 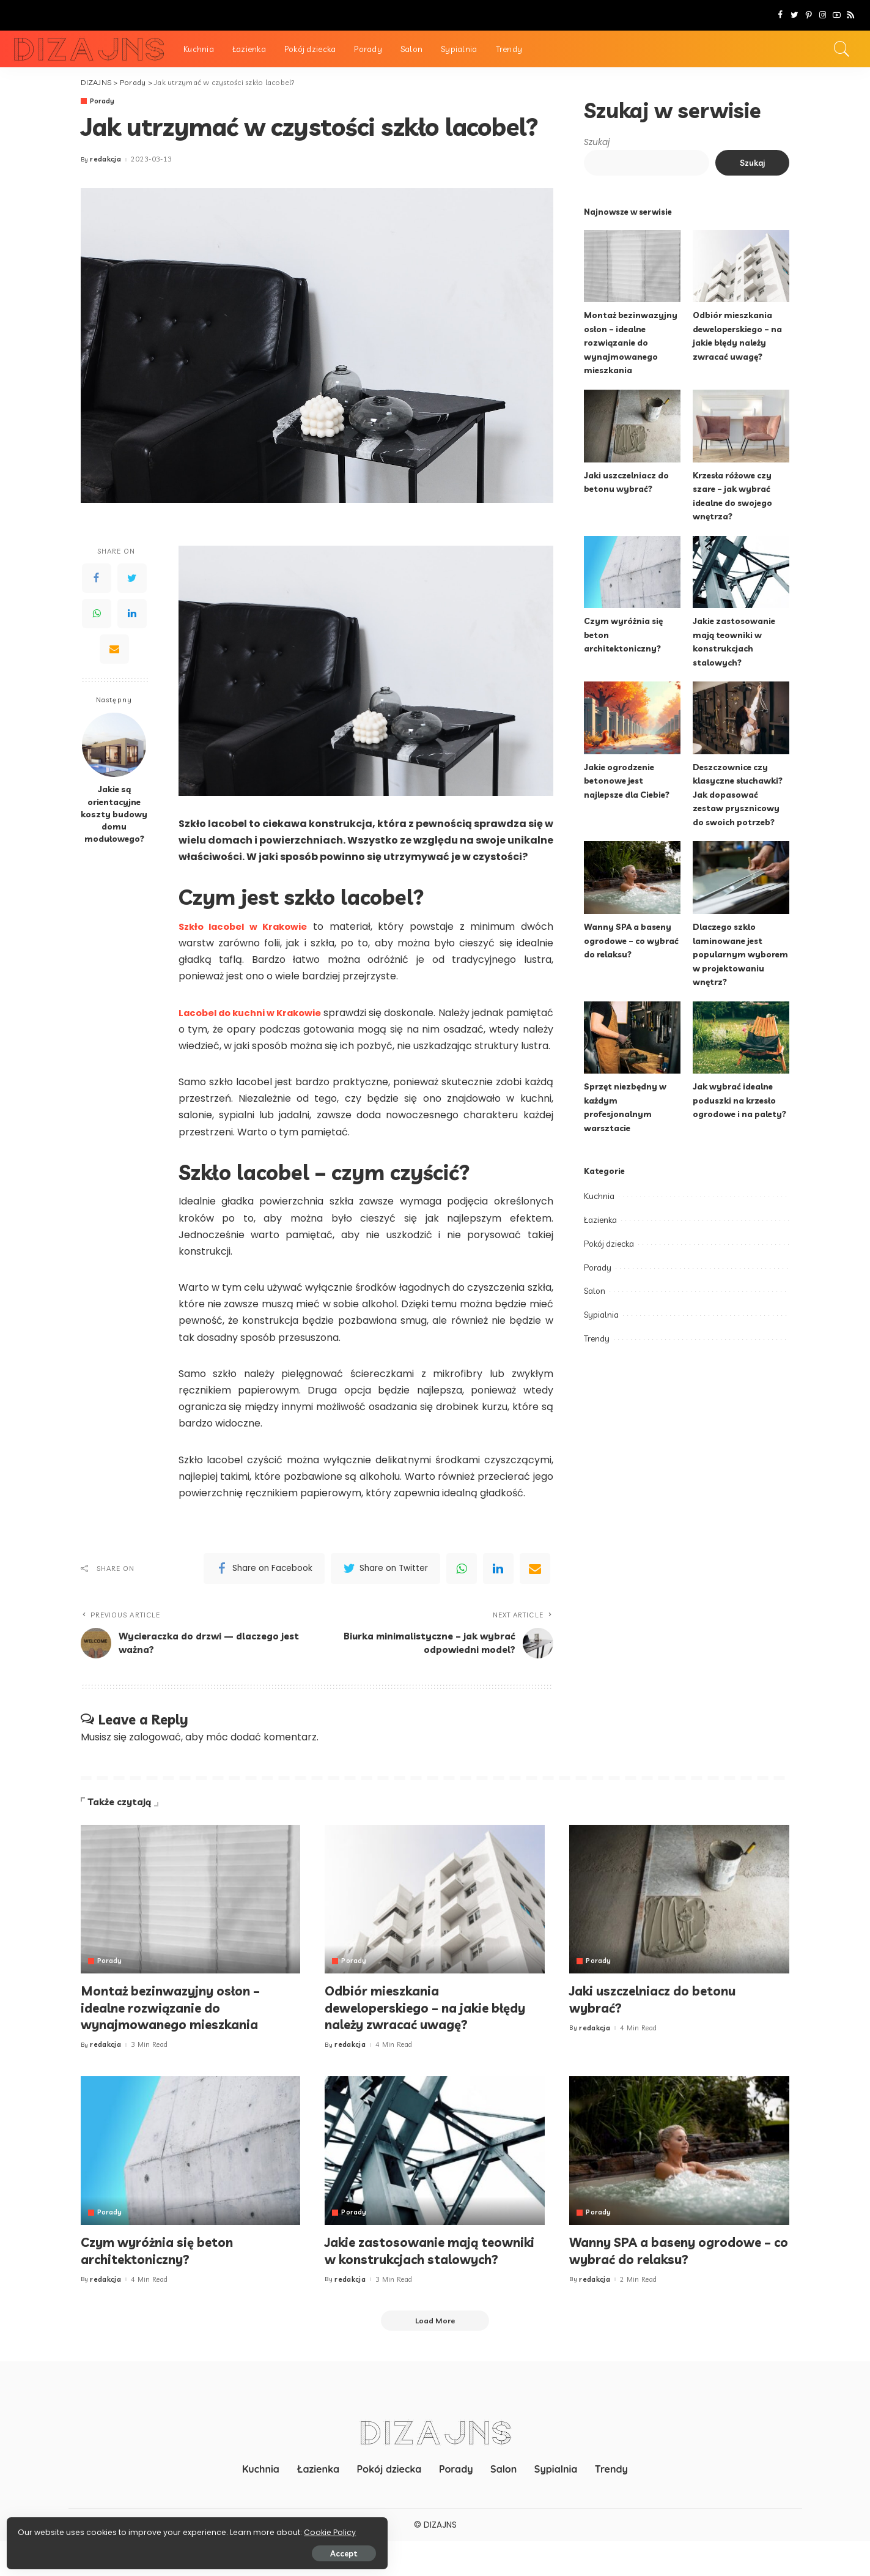 What do you see at coordinates (741, 1037) in the screenshot?
I see `[Jak wybrać idealne poduszki na krzesło ogrodowe i na palety?]` at bounding box center [741, 1037].